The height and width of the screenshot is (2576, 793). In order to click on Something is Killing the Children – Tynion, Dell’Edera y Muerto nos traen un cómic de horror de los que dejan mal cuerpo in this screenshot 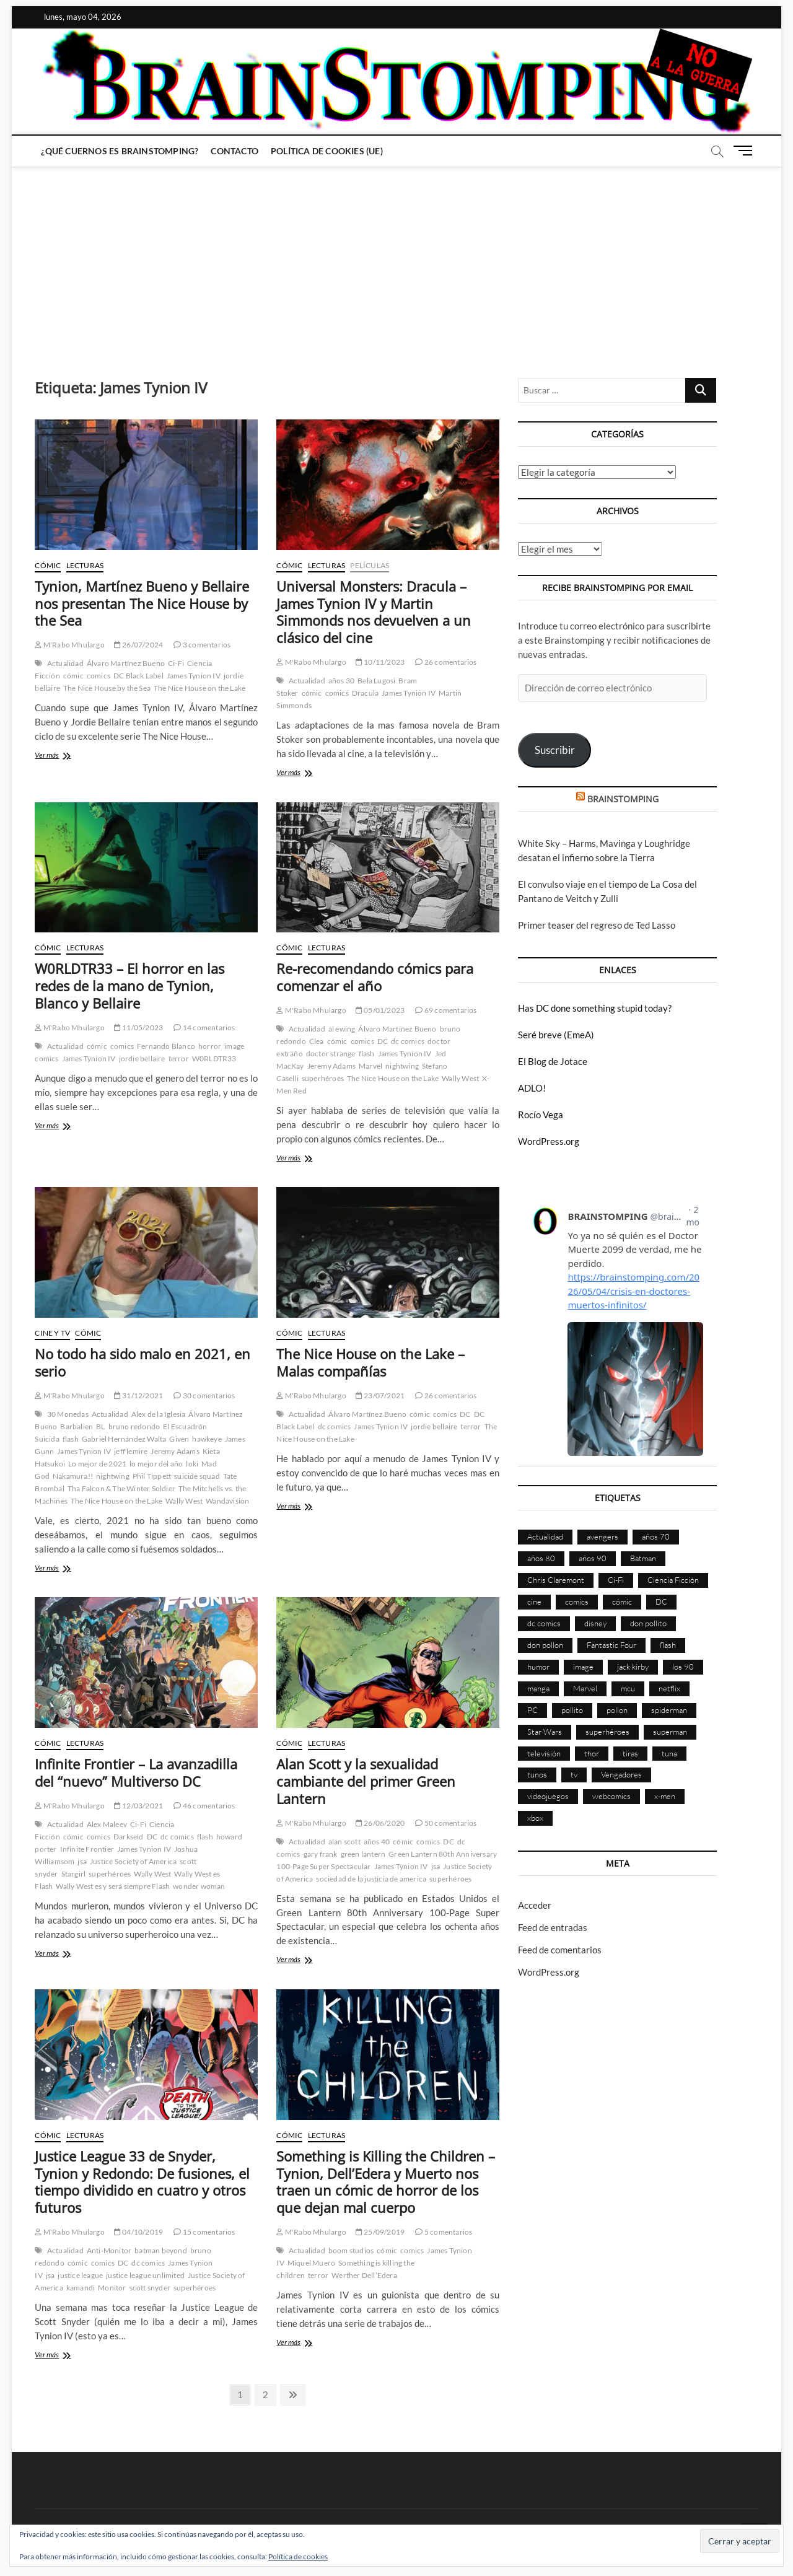, I will do `click(385, 2182)`.